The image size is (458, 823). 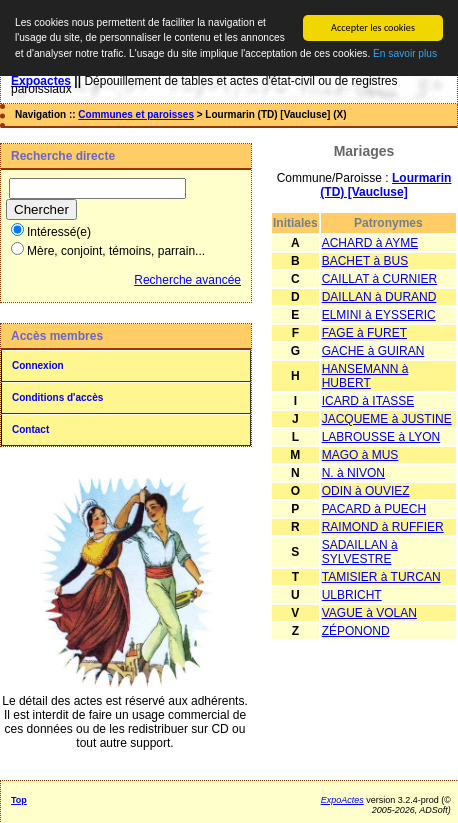 I want to click on ICARD à ITASSE, so click(x=368, y=401).